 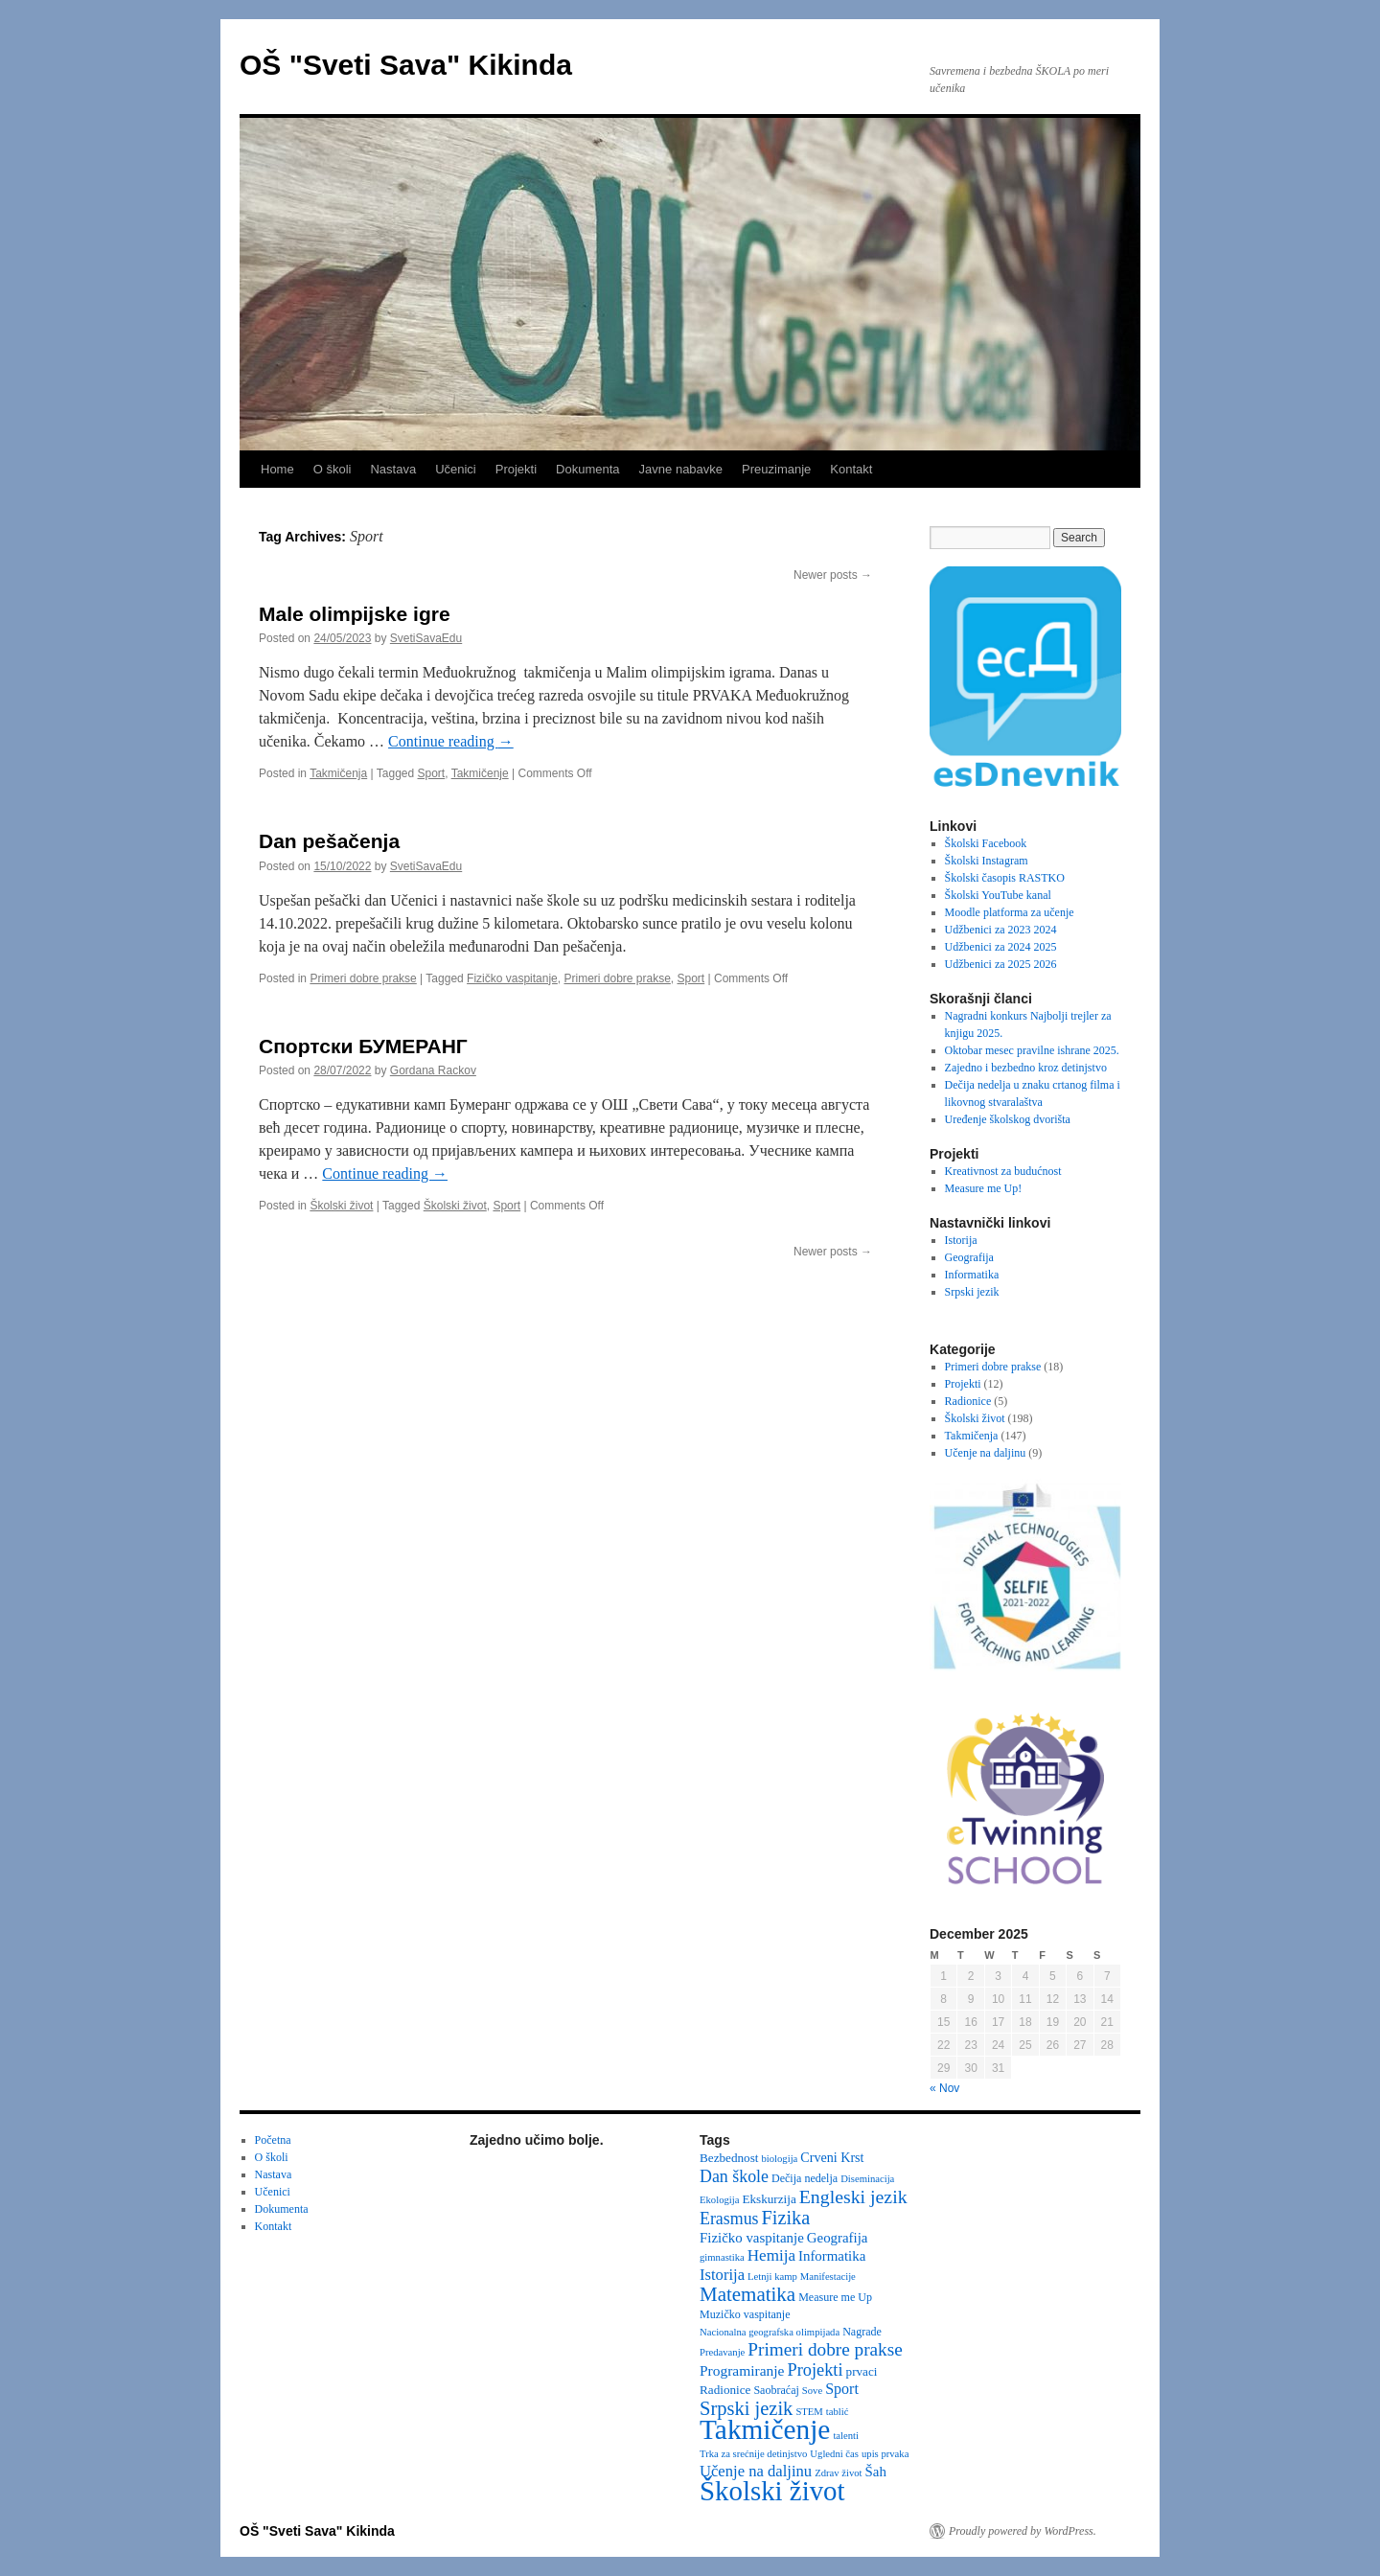 I want to click on Kontakt, so click(x=851, y=469).